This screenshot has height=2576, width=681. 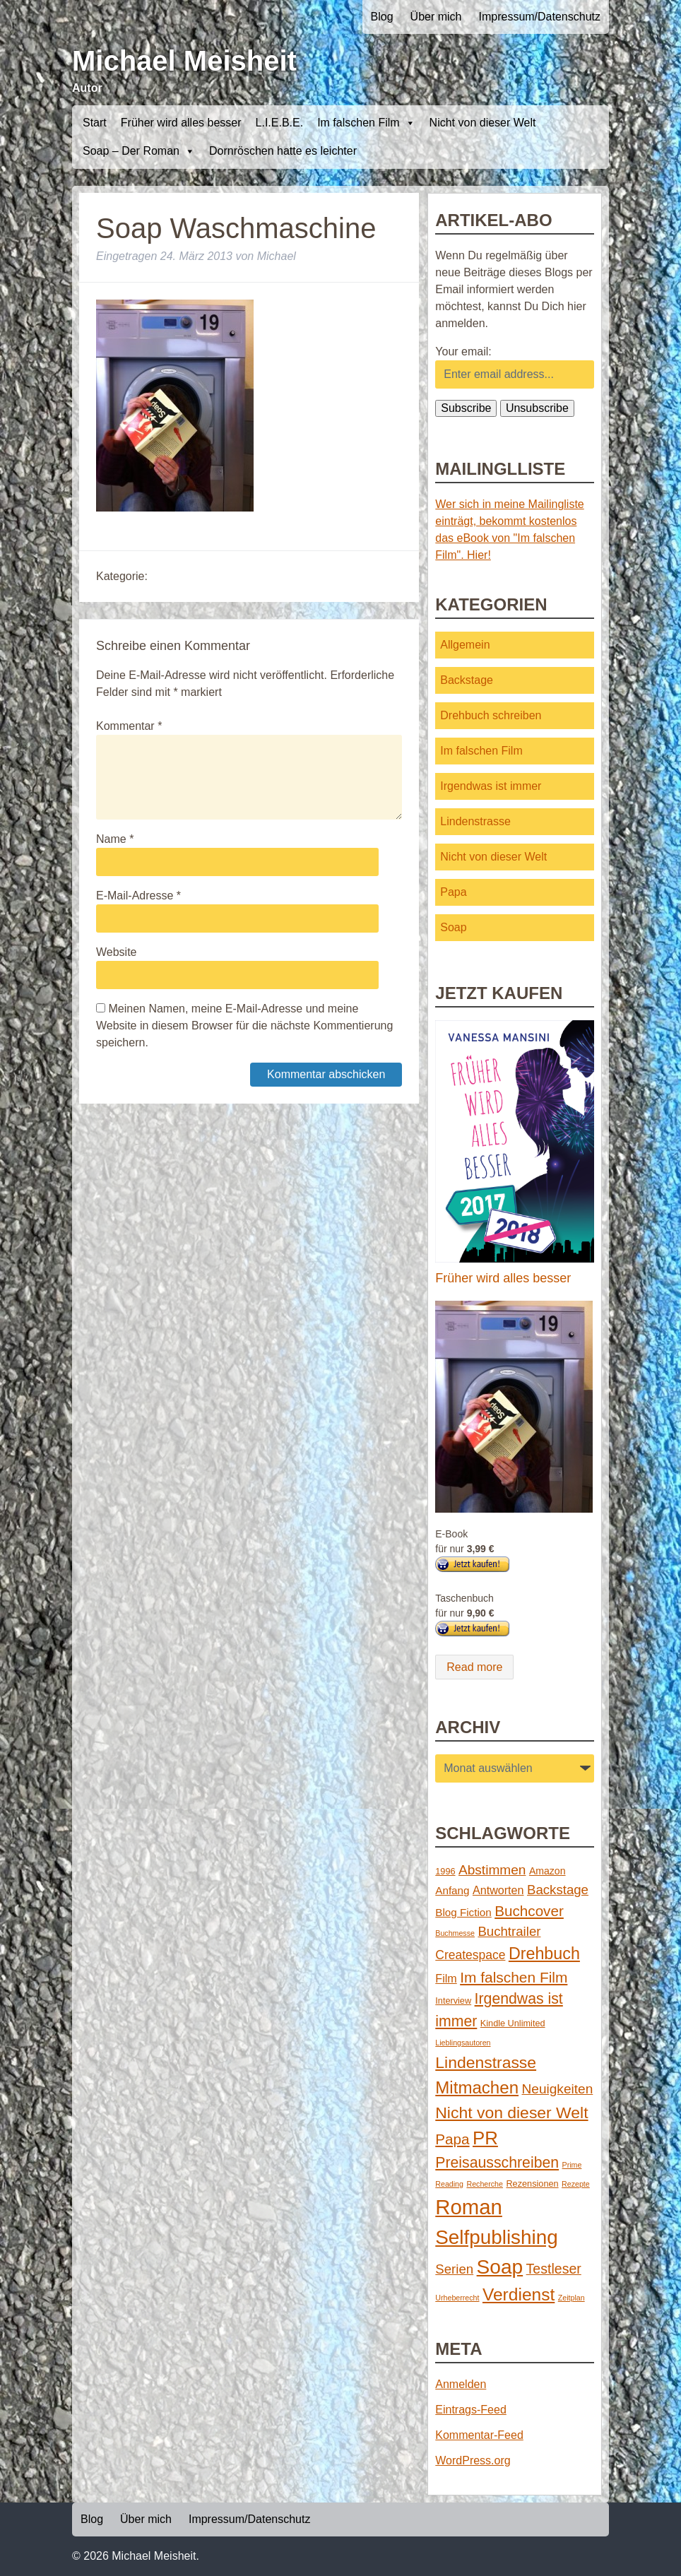 What do you see at coordinates (116, 952) in the screenshot?
I see `Website` at bounding box center [116, 952].